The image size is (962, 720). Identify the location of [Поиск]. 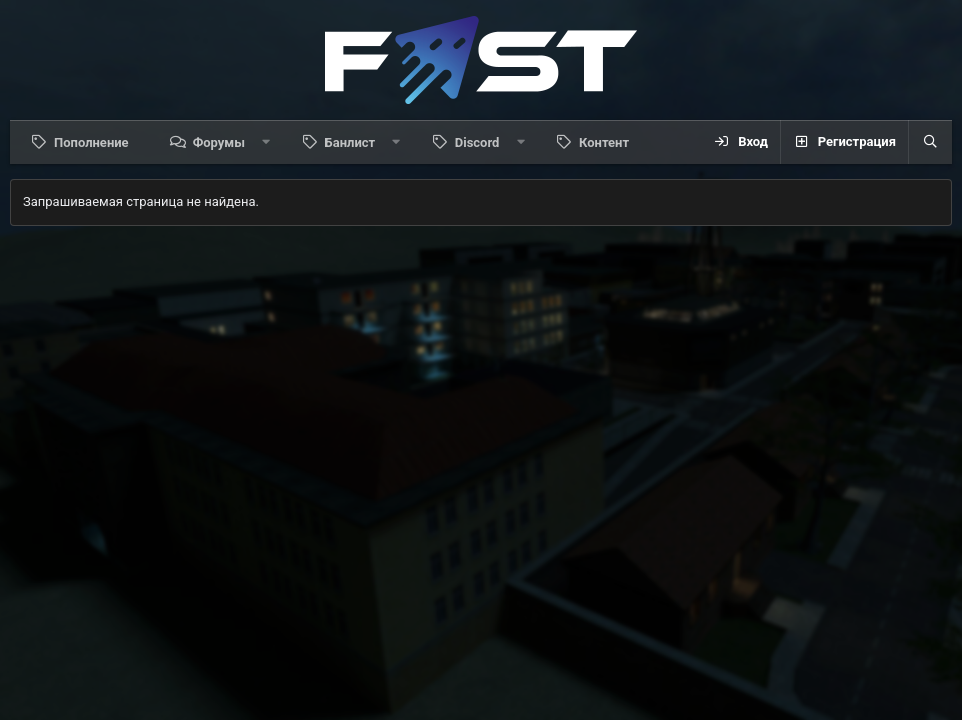
(930, 142).